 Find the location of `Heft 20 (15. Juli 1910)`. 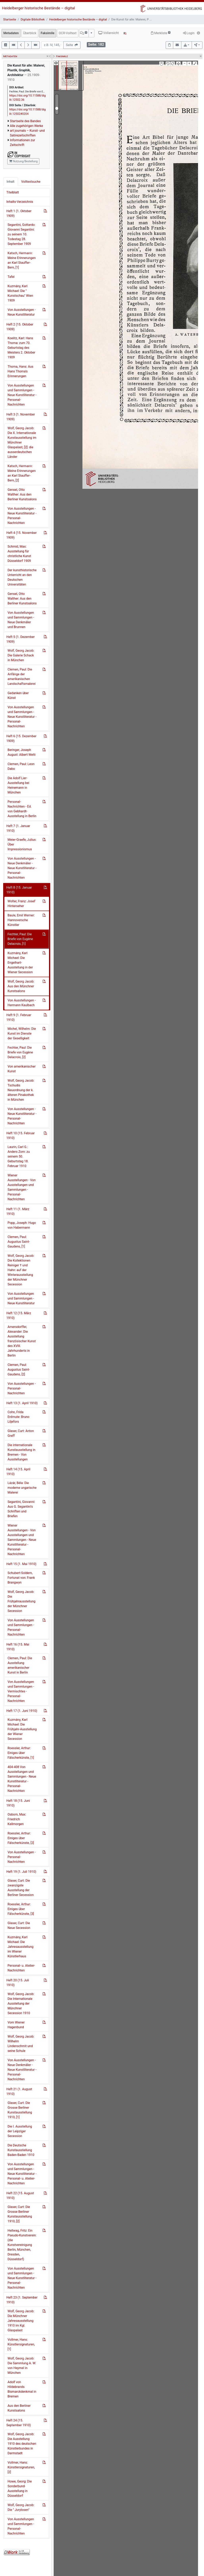

Heft 20 (15. Juli 1910) is located at coordinates (17, 1982).